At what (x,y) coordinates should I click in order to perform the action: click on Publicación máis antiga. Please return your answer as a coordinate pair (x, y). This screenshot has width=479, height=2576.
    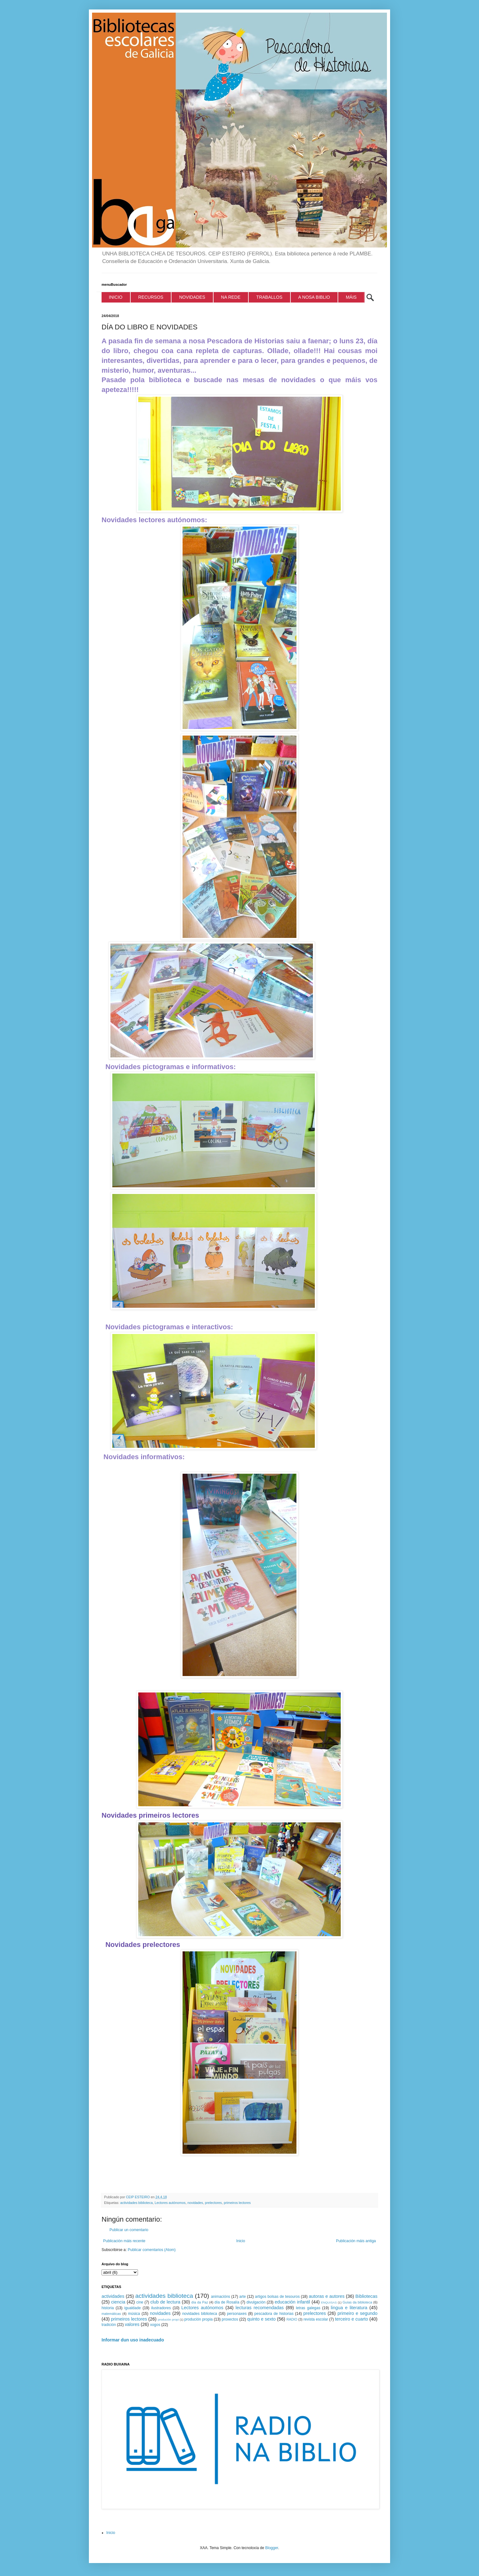
    Looking at the image, I should click on (356, 2241).